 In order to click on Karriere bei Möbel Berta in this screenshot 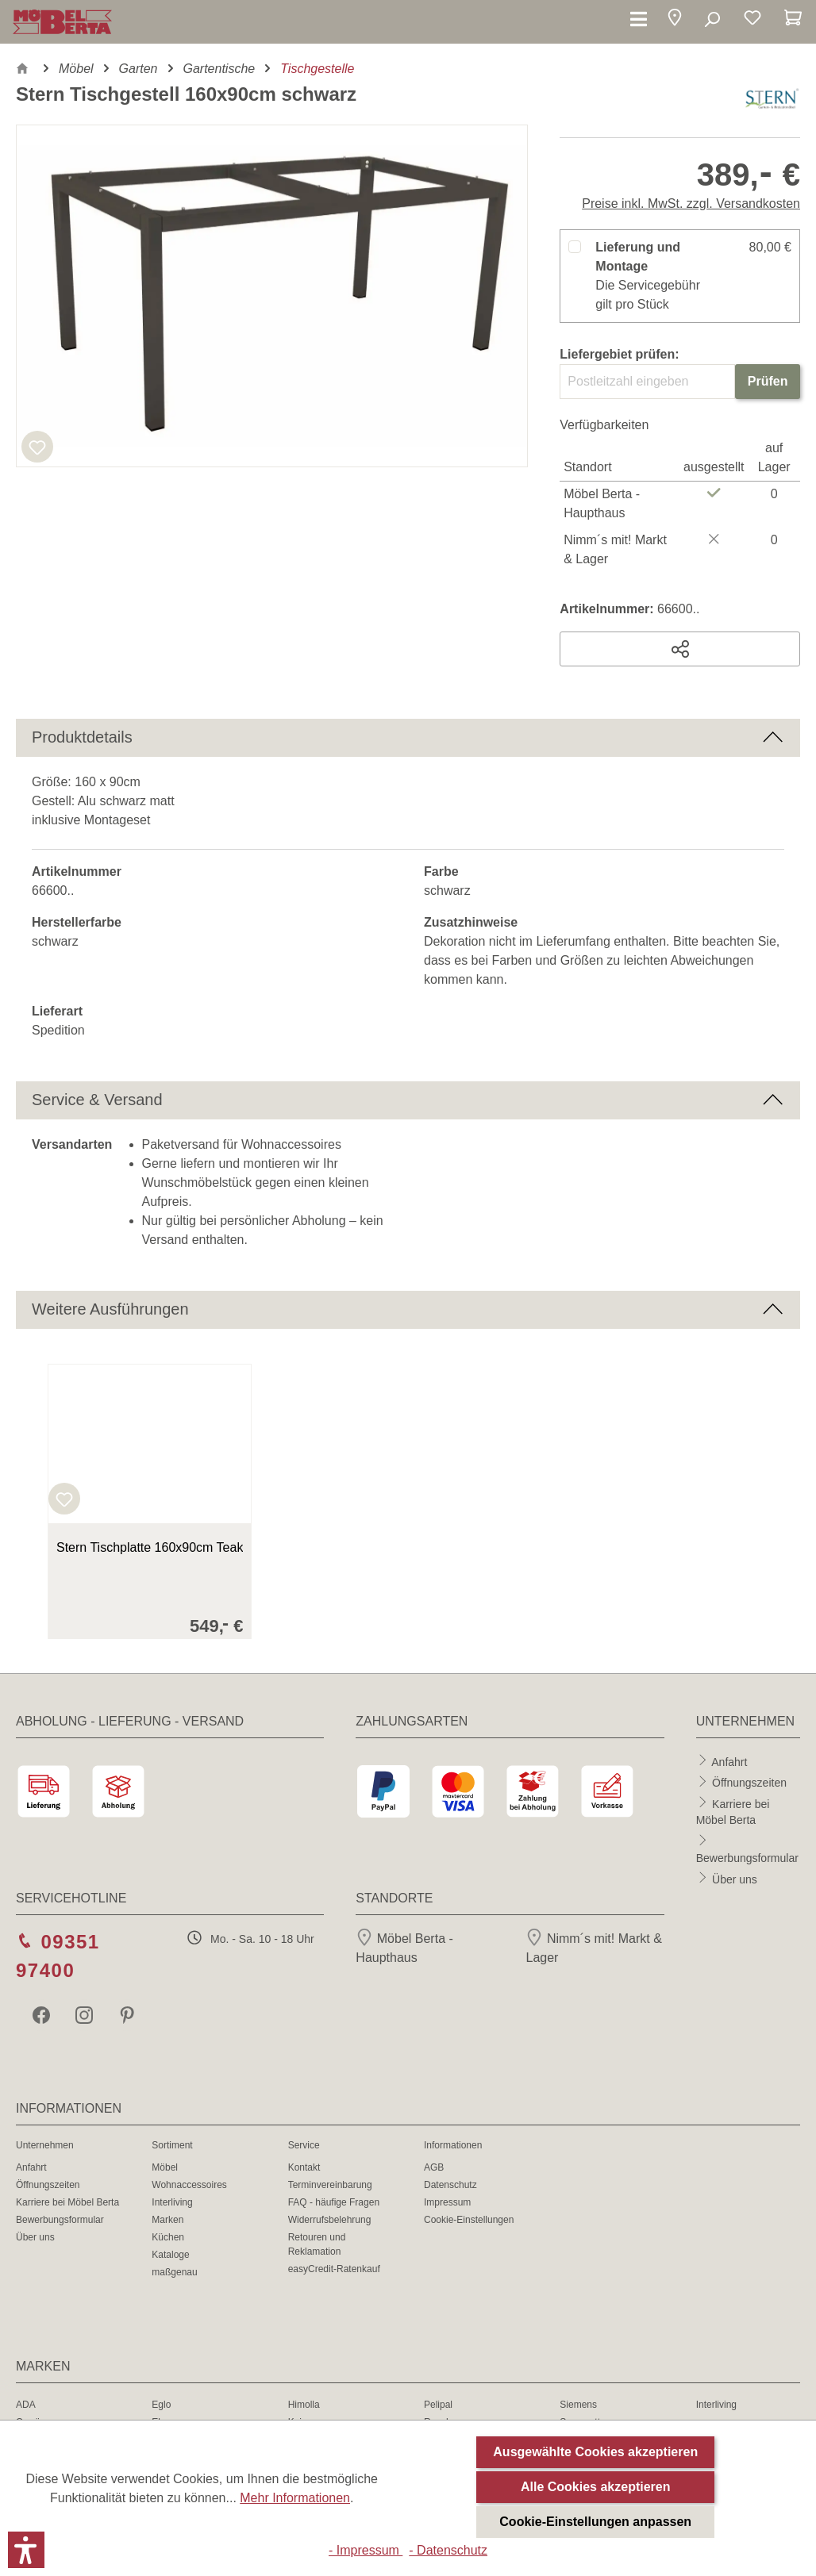, I will do `click(67, 2202)`.